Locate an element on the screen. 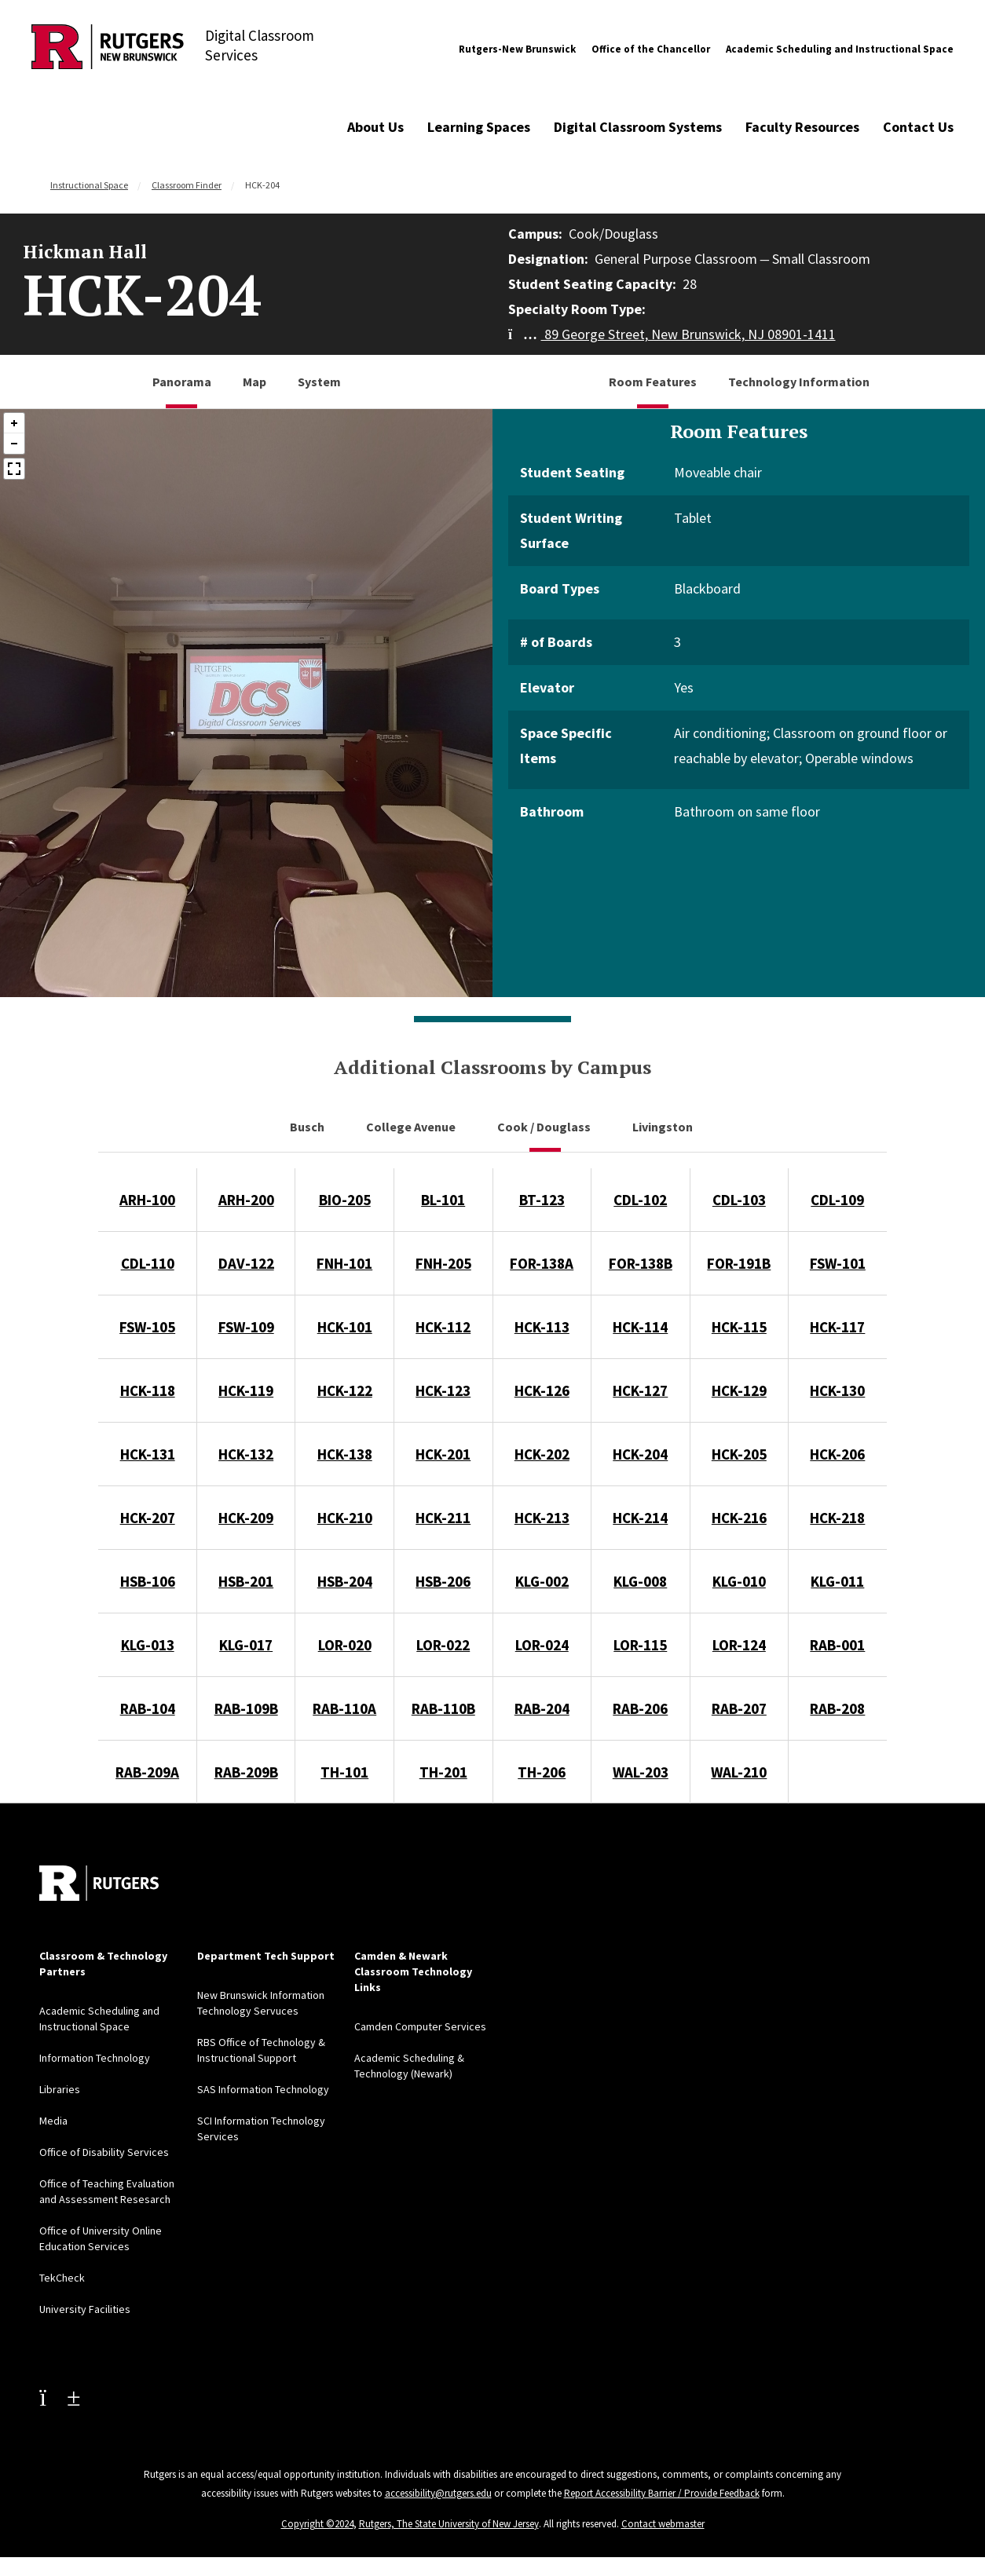  Livingston is located at coordinates (663, 1127).